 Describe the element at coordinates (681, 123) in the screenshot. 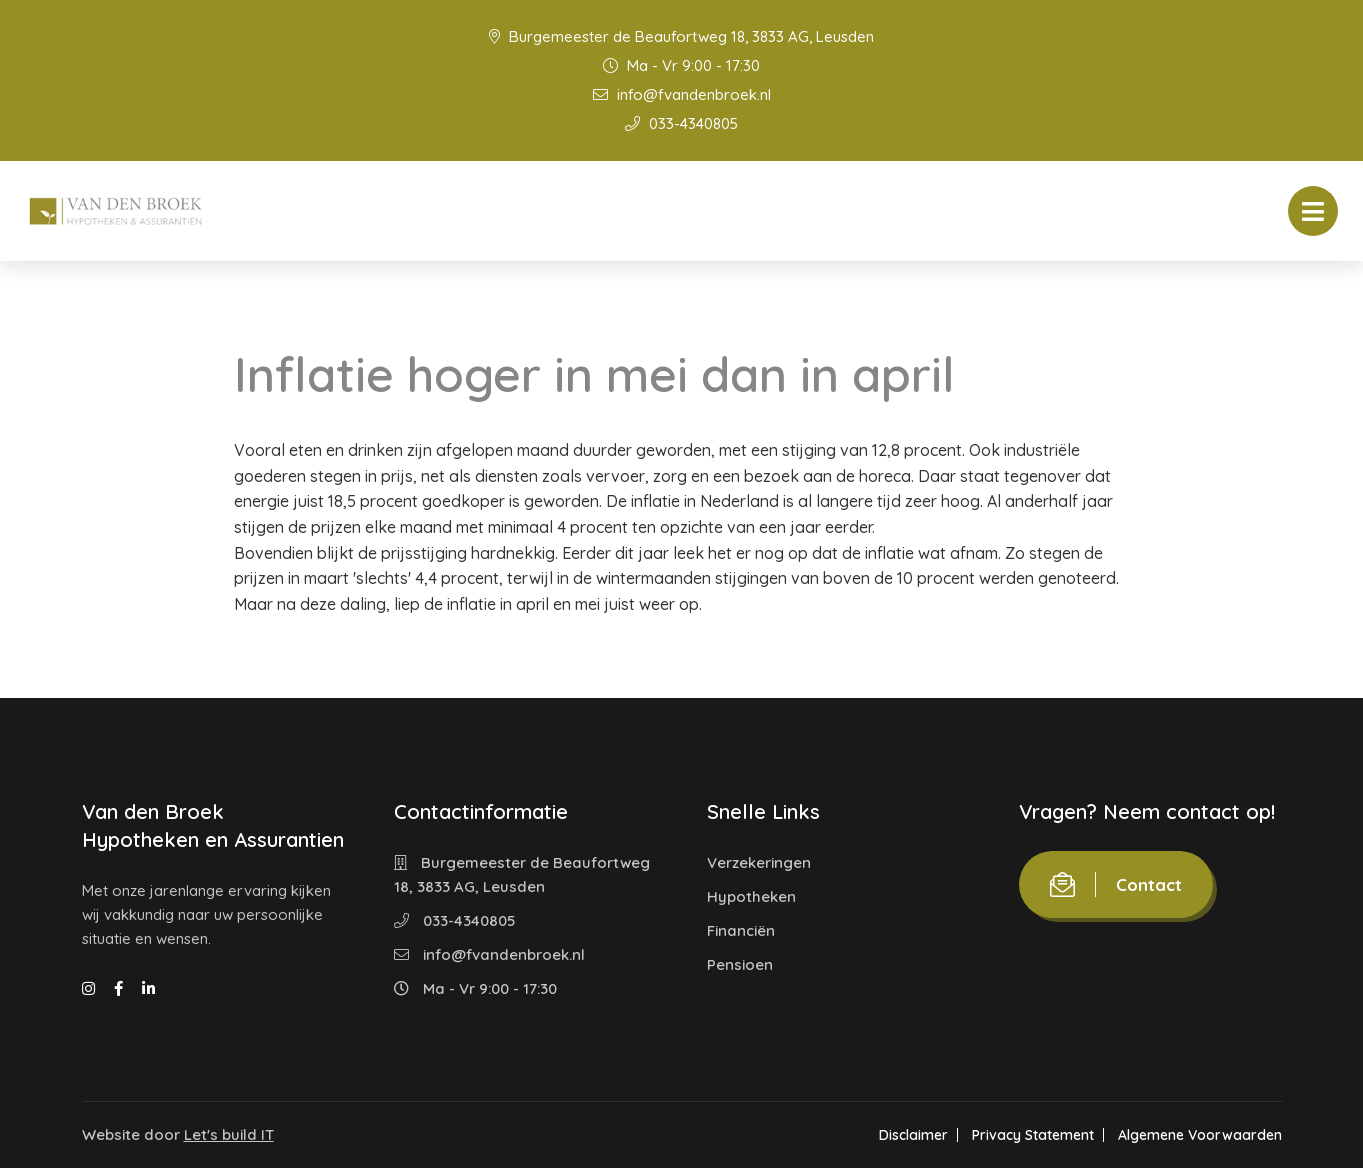

I see `033-4340805` at that location.